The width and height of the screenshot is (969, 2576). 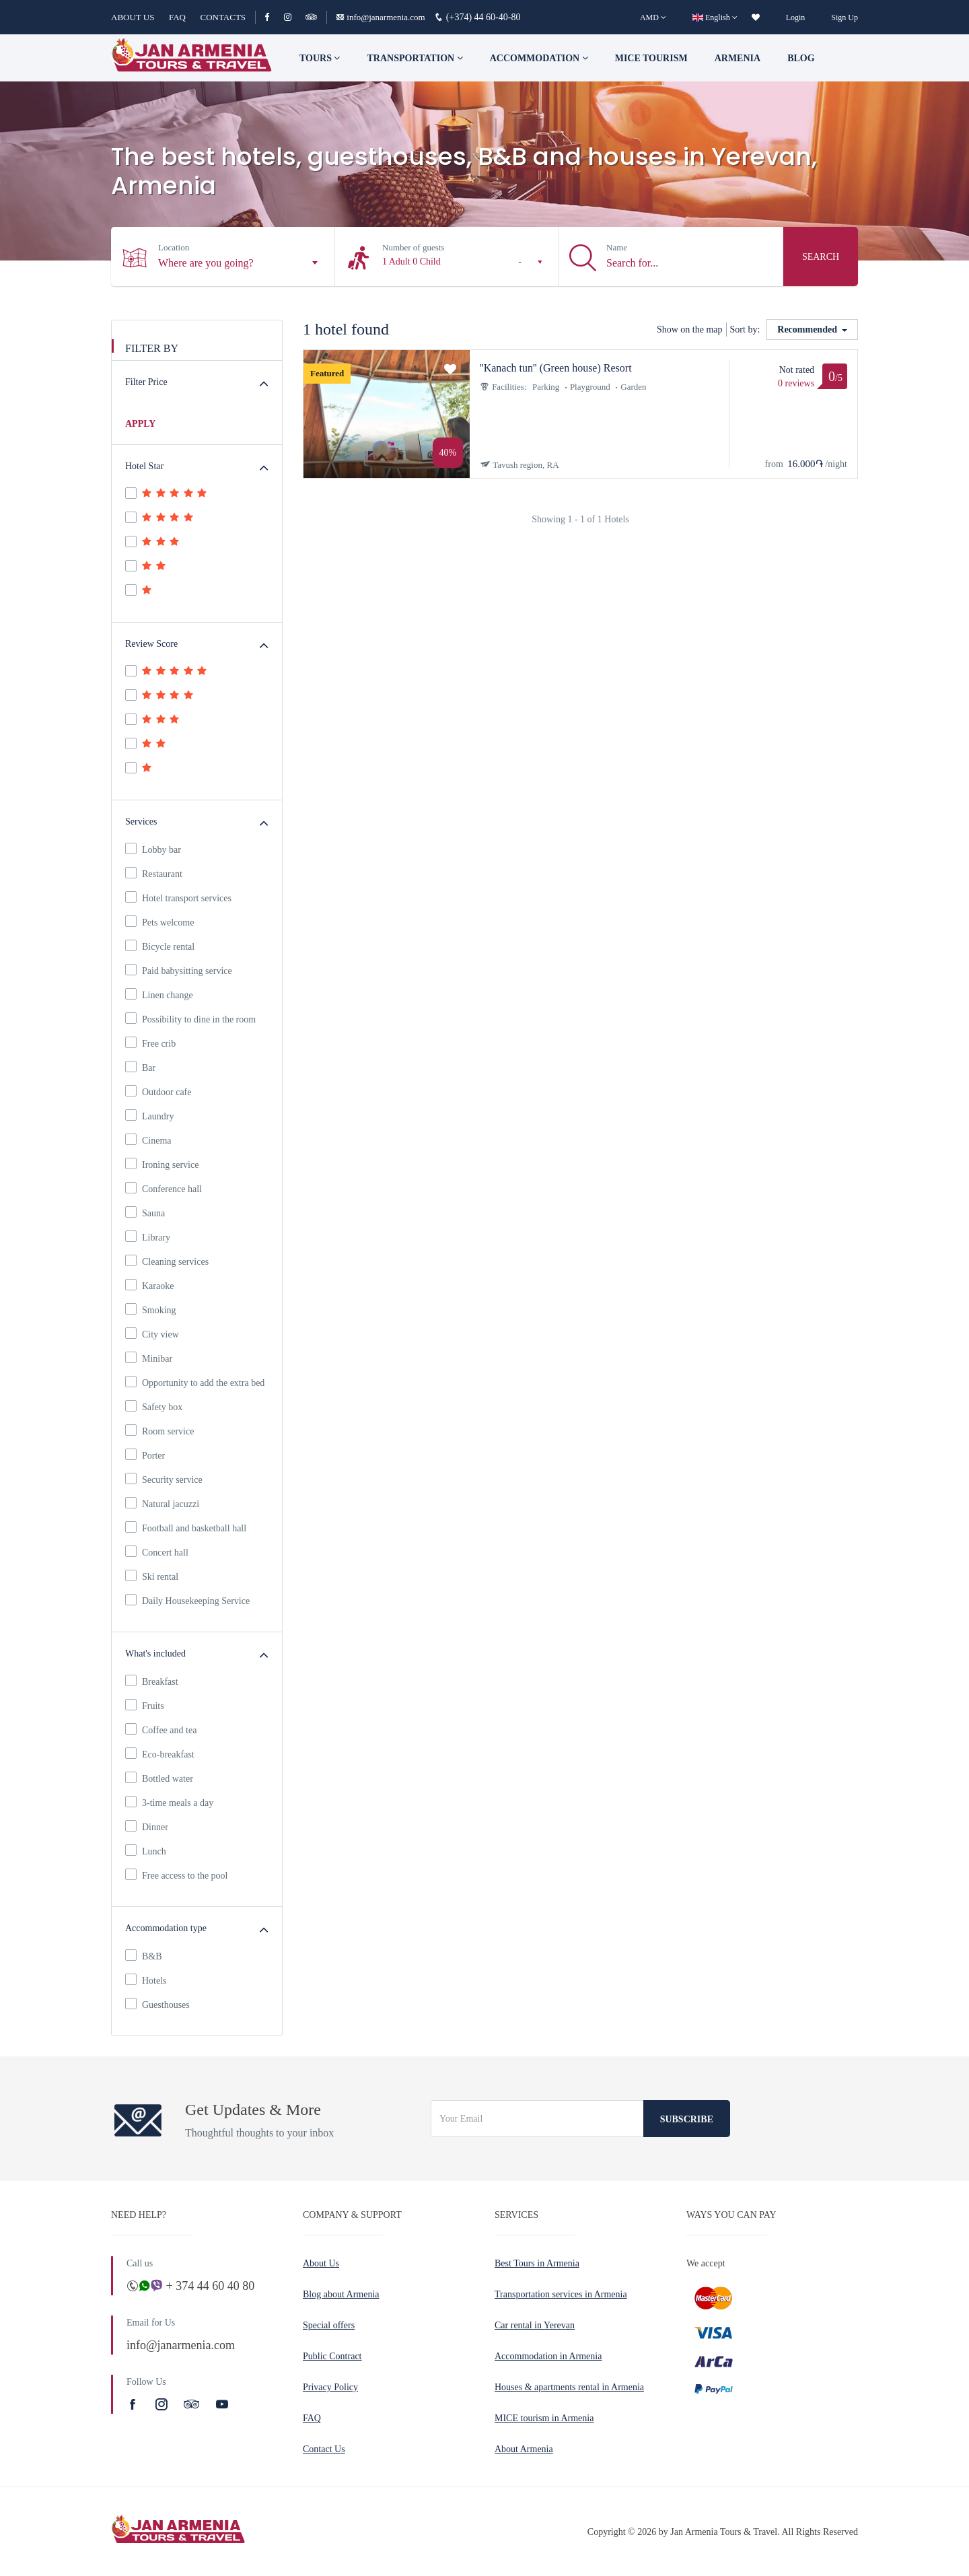 I want to click on Bicycle rental, so click(x=159, y=946).